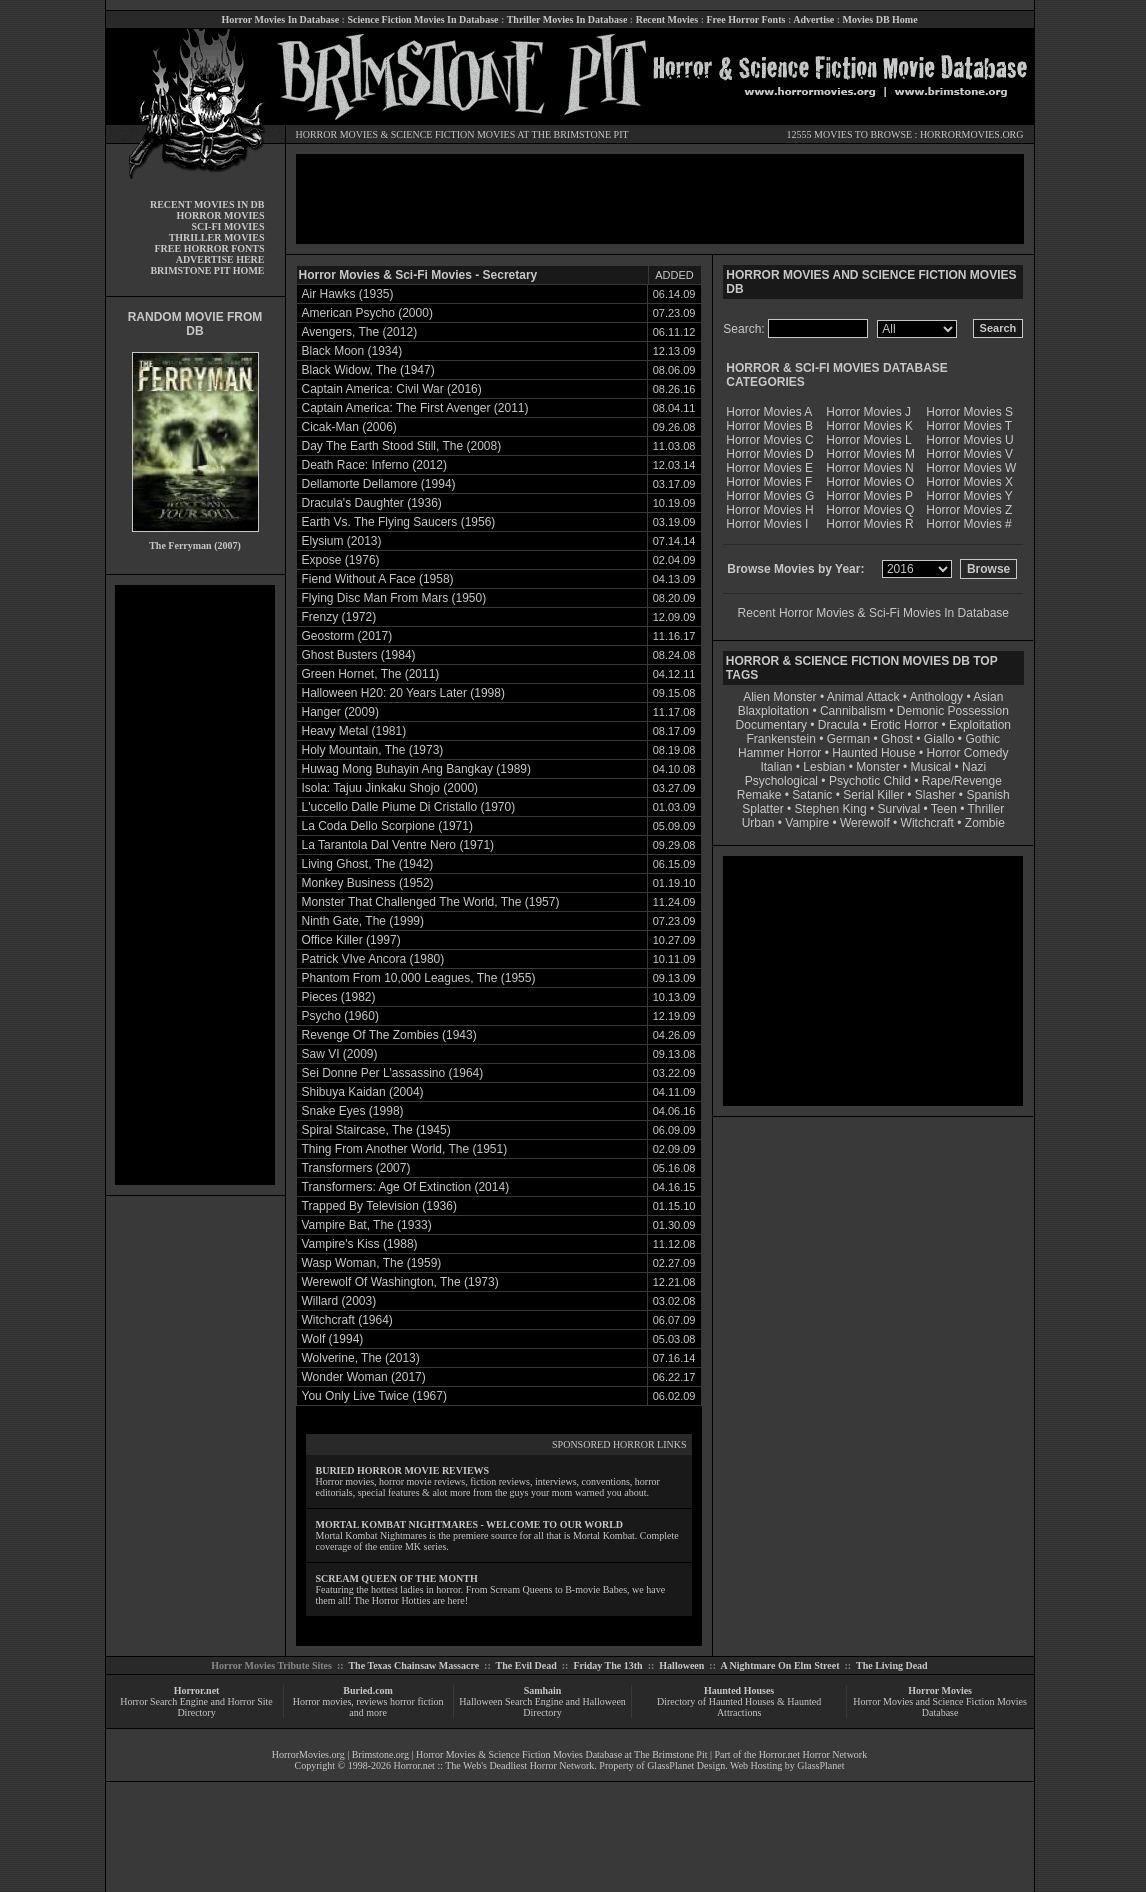  I want to click on Monster That Challenged The World, The (1957), so click(431, 902).